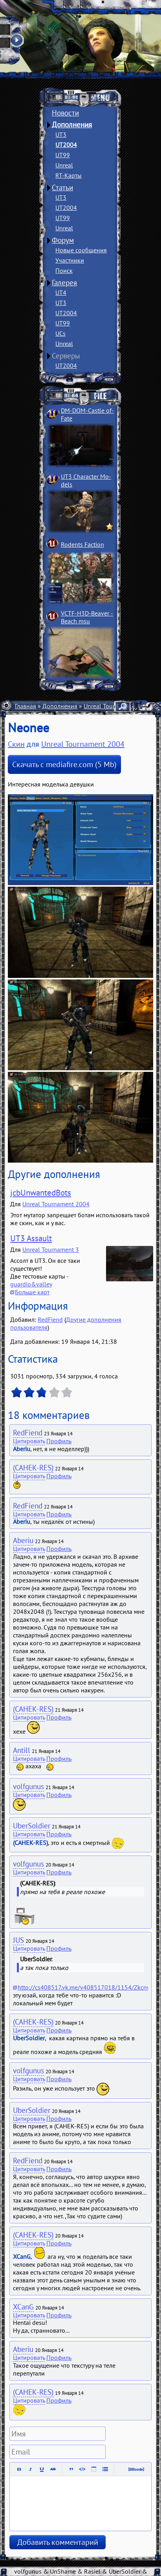 This screenshot has width=161, height=2576. What do you see at coordinates (68, 175) in the screenshot?
I see `RT-Карты` at bounding box center [68, 175].